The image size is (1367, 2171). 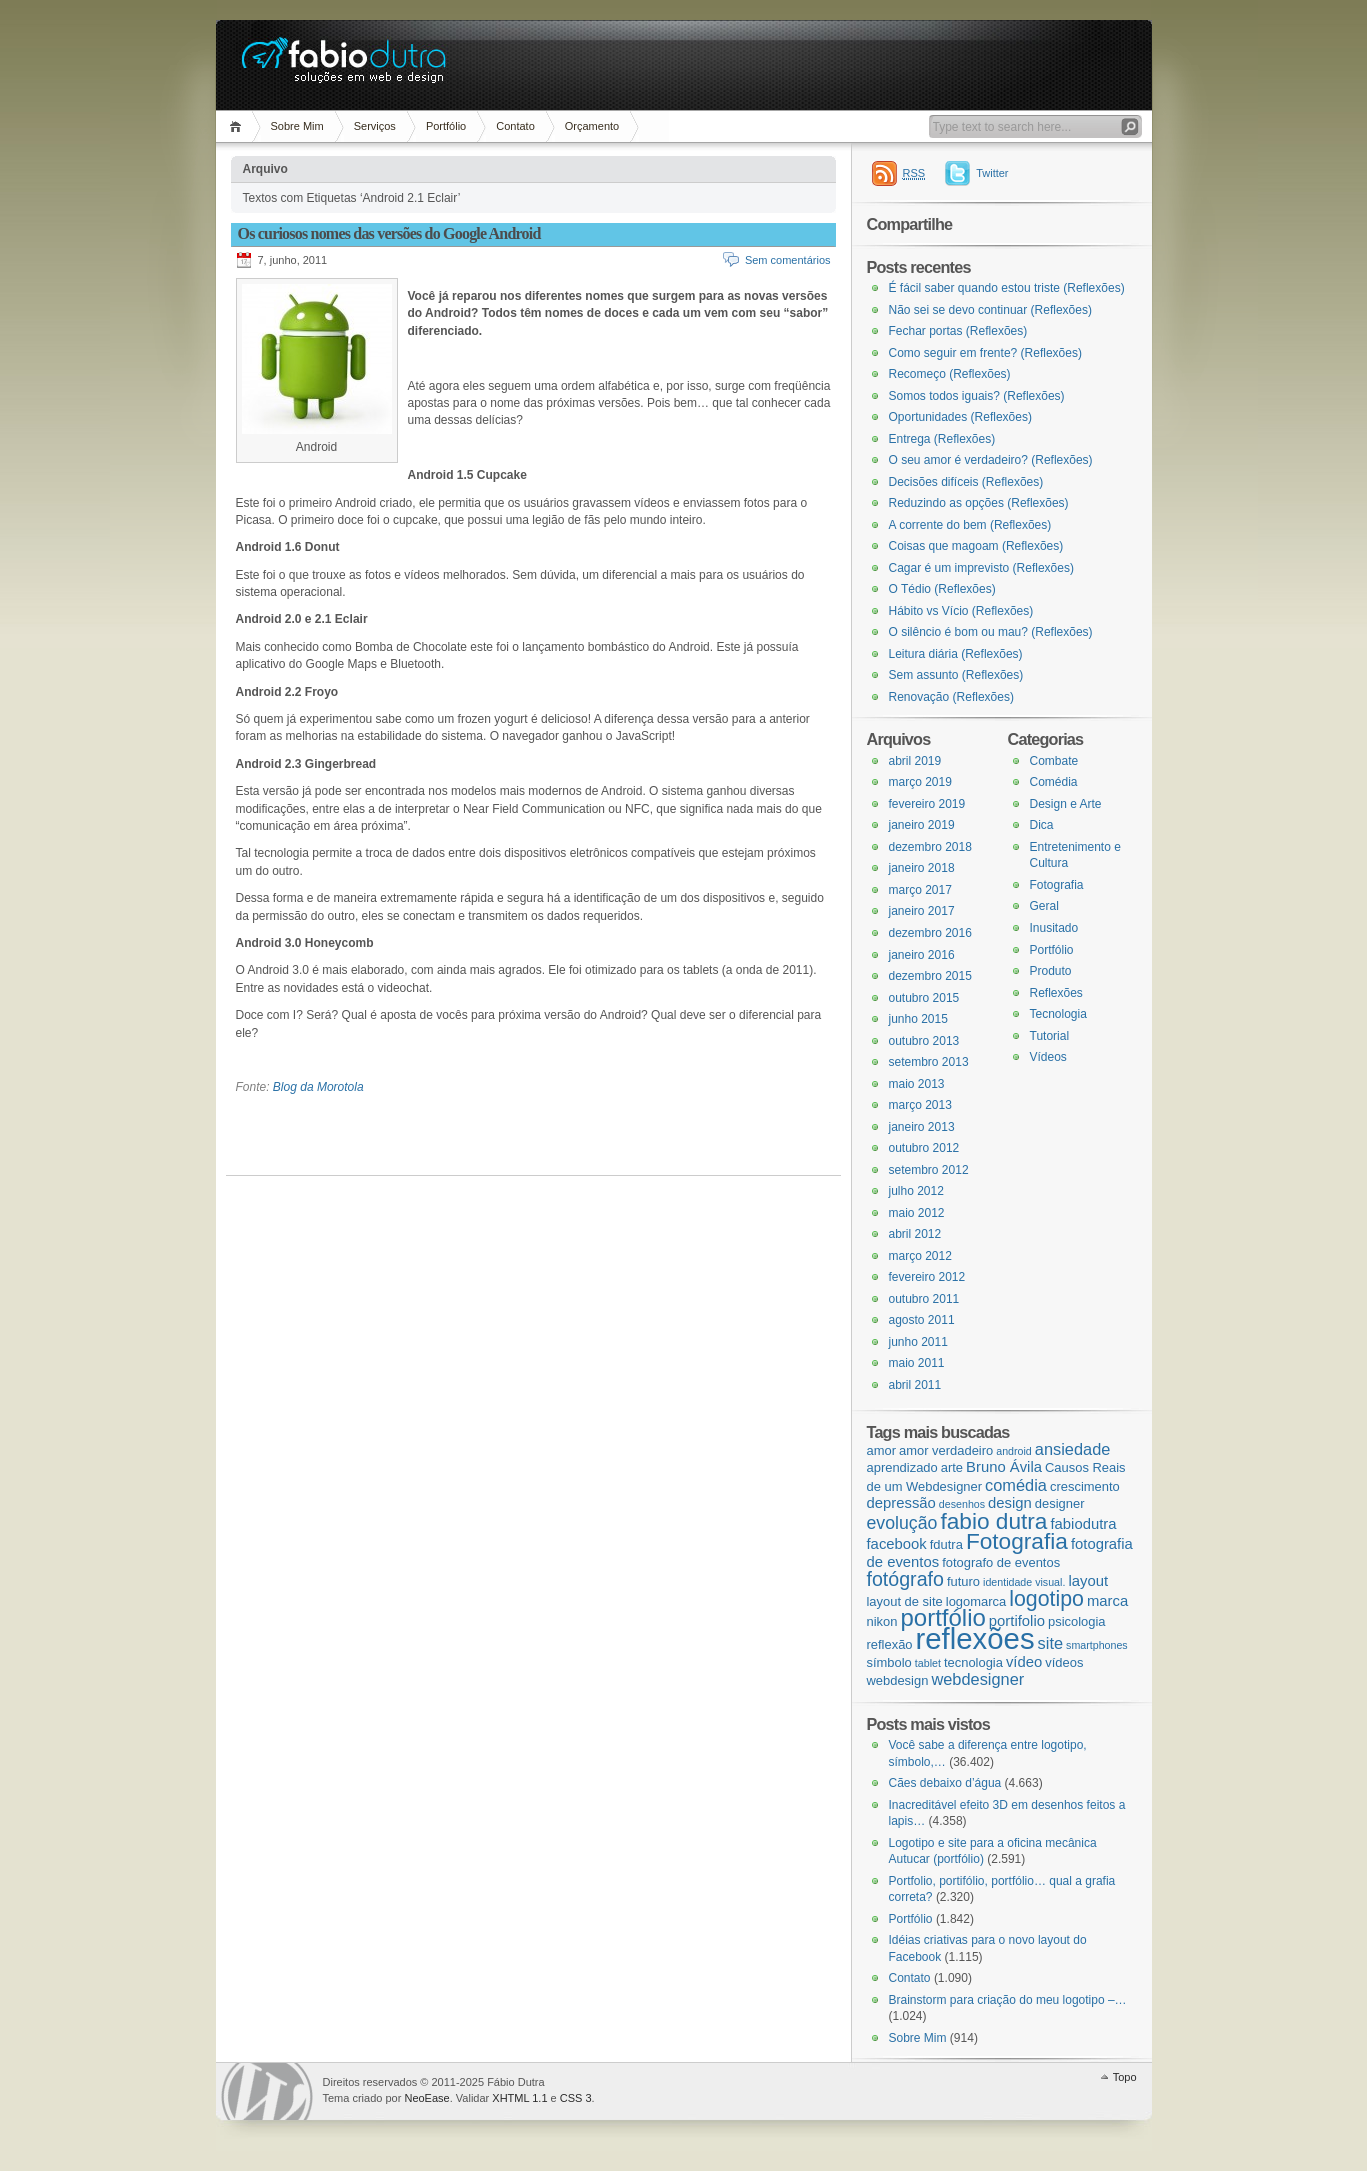 I want to click on dezembro 2016, so click(x=930, y=933).